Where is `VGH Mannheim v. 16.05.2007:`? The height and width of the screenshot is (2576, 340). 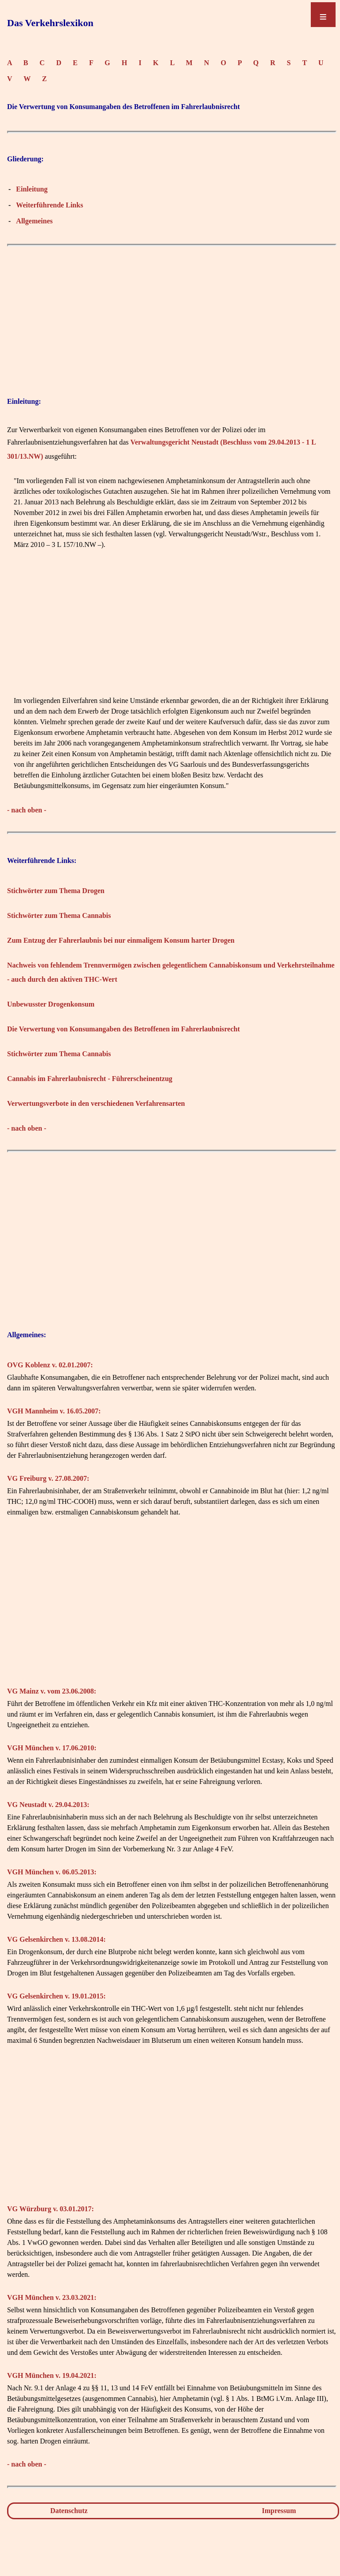
VGH Mannheim v. 16.05.2007: is located at coordinates (54, 1411).